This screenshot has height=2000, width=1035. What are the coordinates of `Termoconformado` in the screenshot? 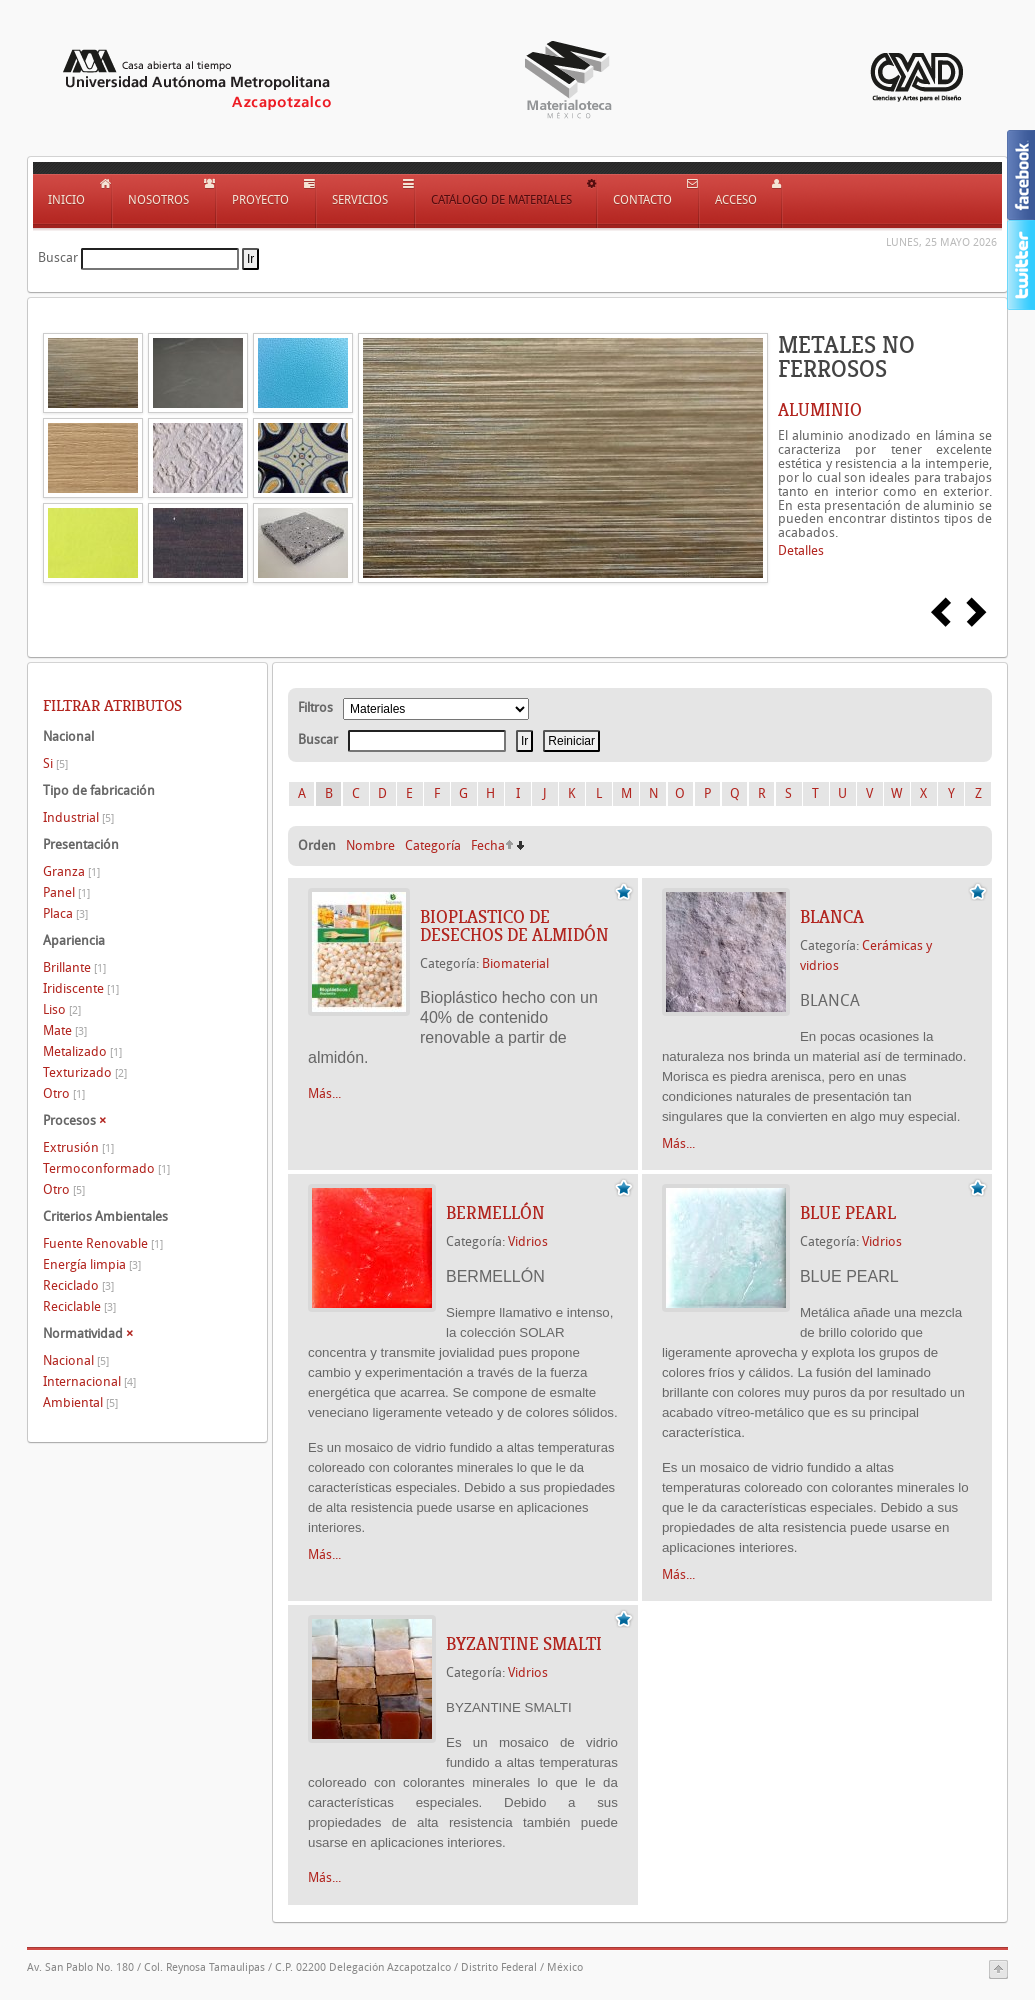 It's located at (106, 1168).